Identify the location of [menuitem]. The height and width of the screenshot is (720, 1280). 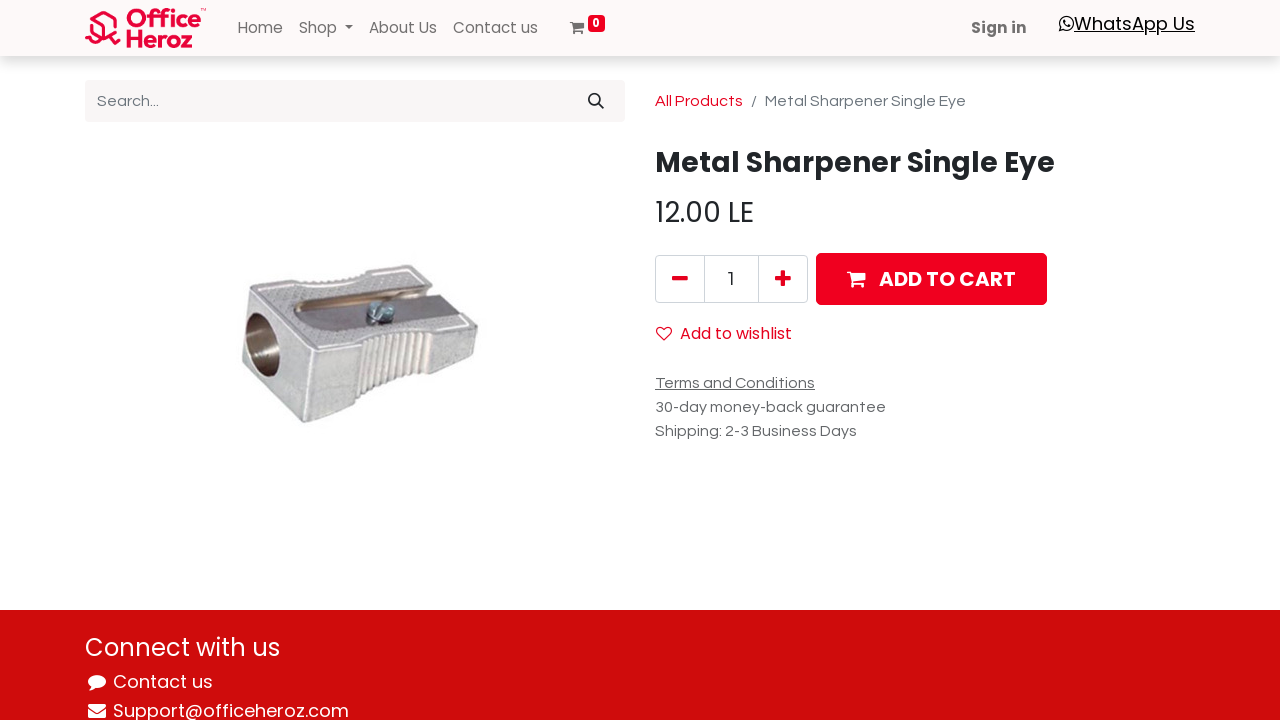
(260, 28).